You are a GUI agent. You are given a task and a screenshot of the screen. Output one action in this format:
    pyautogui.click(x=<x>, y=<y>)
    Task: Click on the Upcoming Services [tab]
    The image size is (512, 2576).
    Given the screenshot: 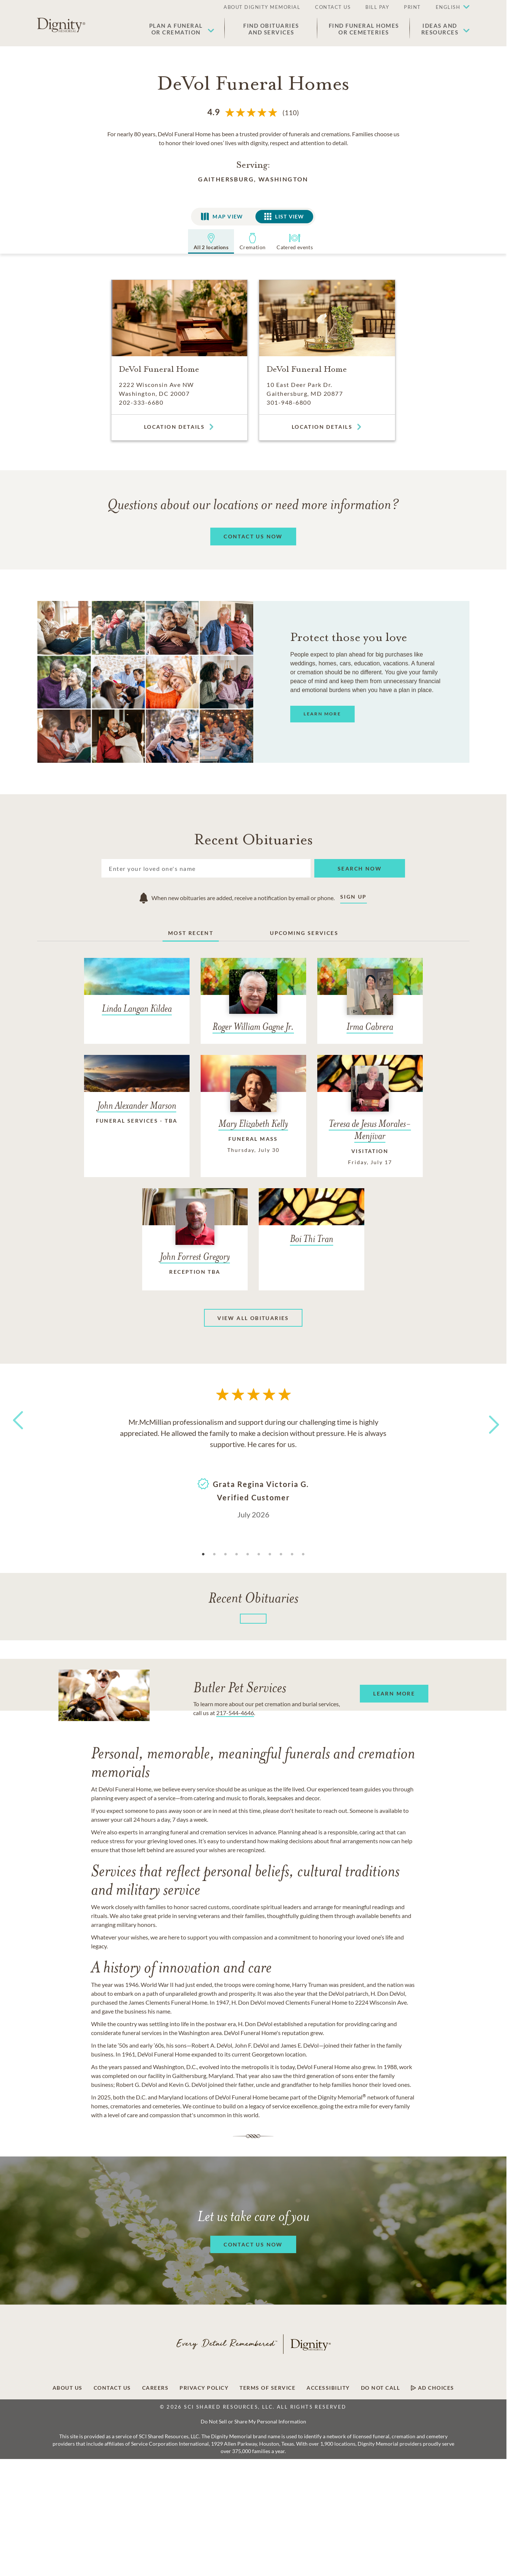 What is the action you would take?
    pyautogui.click(x=304, y=933)
    